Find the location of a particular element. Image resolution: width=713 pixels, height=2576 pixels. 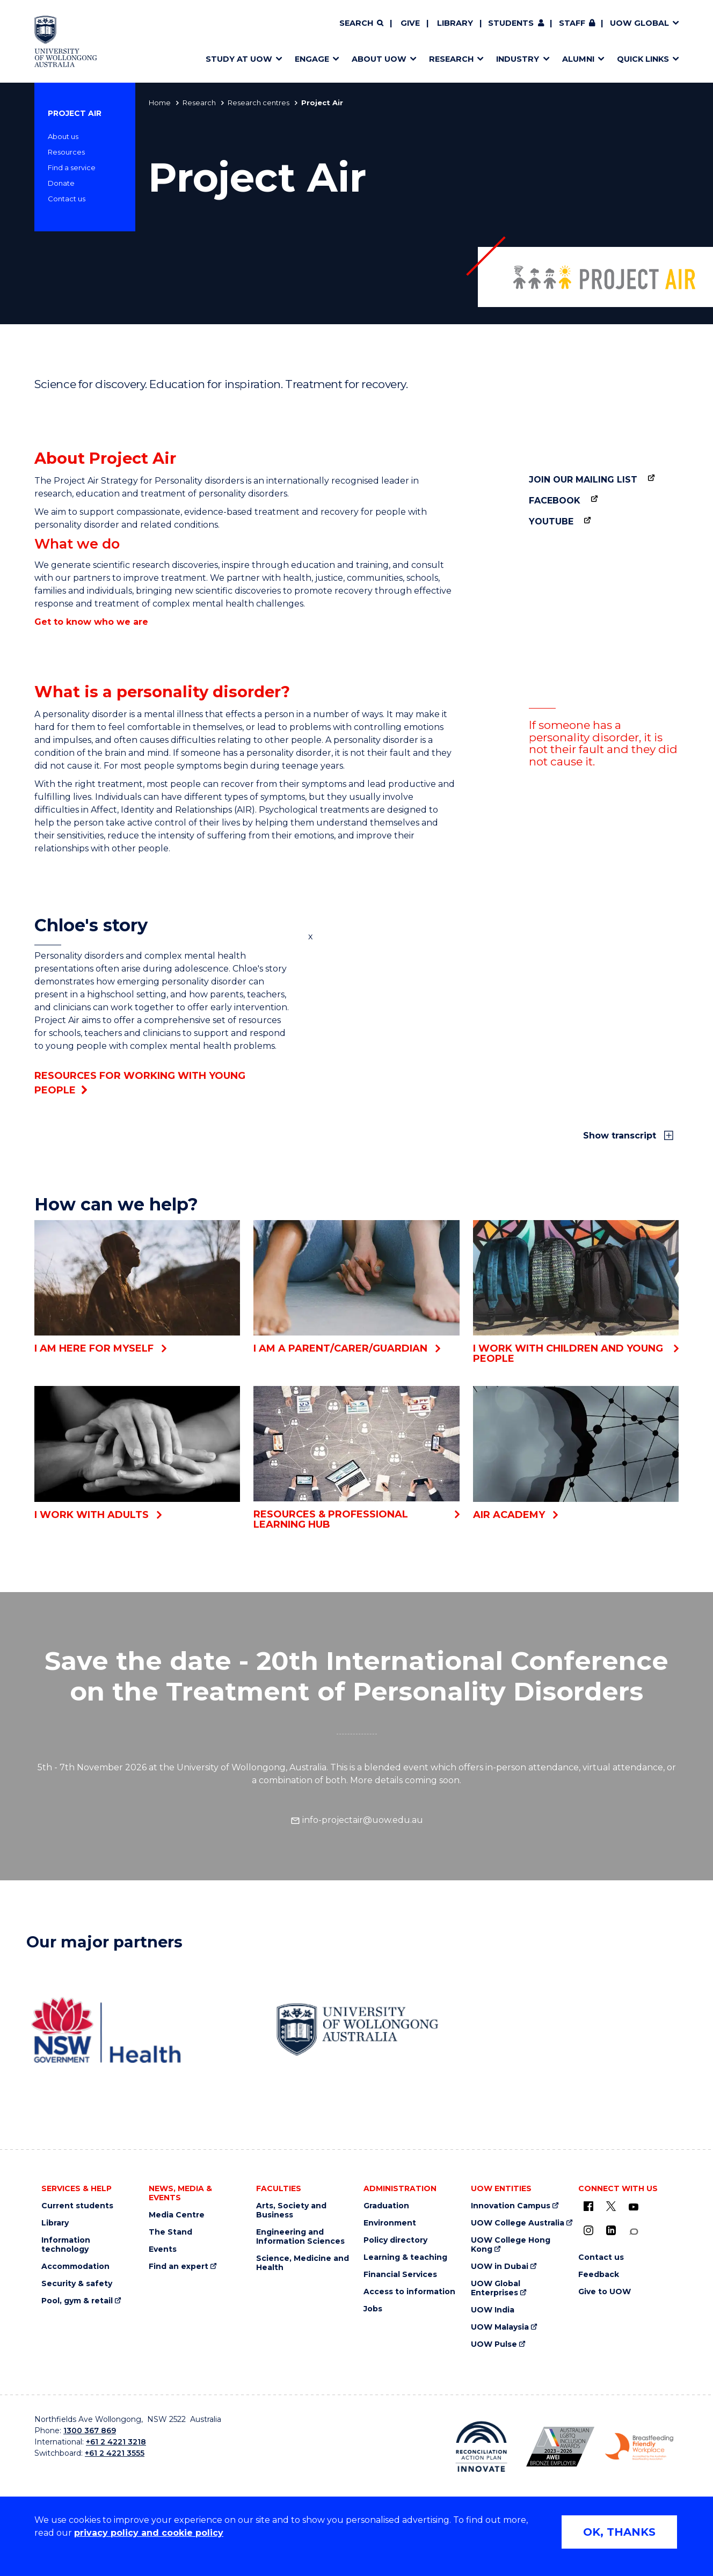

UOW in Dubai [UOW in Dubai (external link)] is located at coordinates (499, 2266).